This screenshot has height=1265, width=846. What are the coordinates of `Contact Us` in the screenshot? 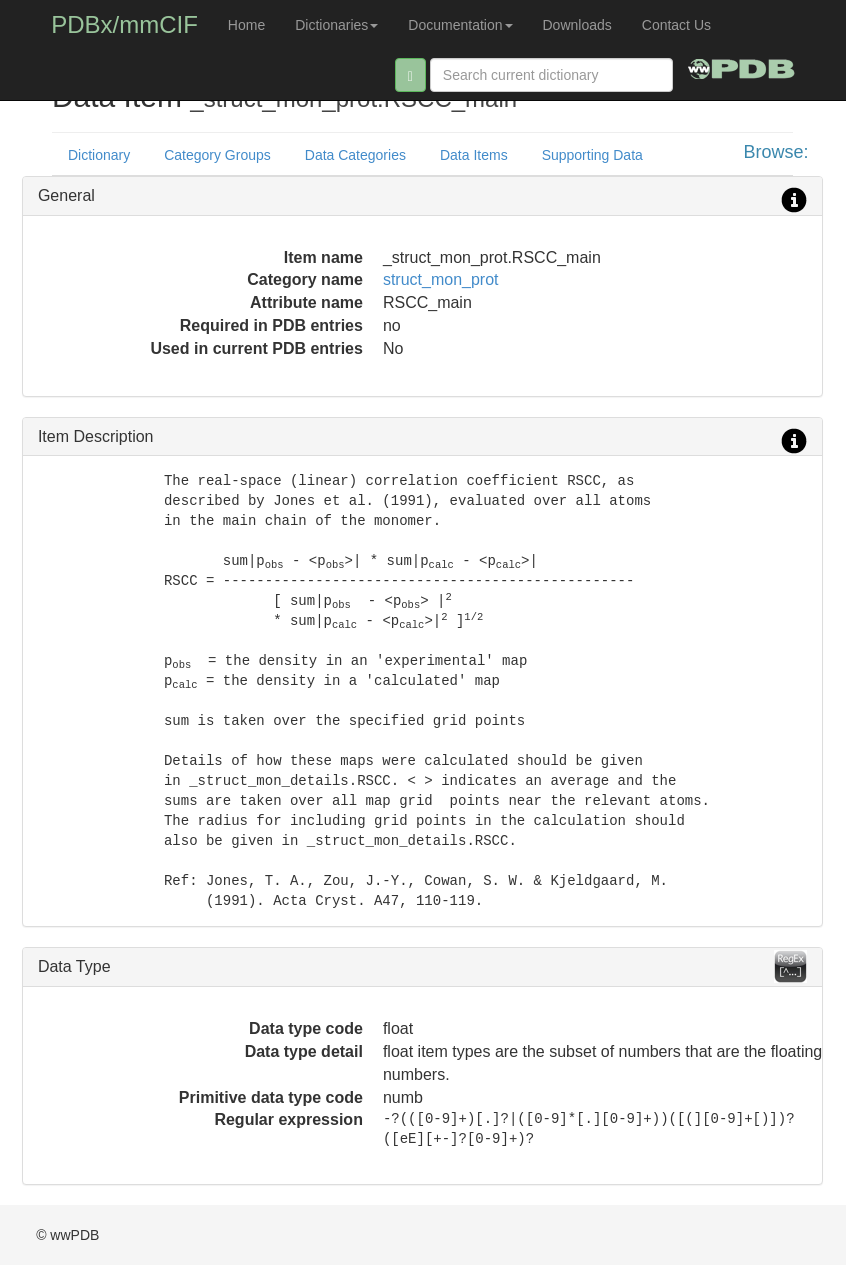 It's located at (676, 25).